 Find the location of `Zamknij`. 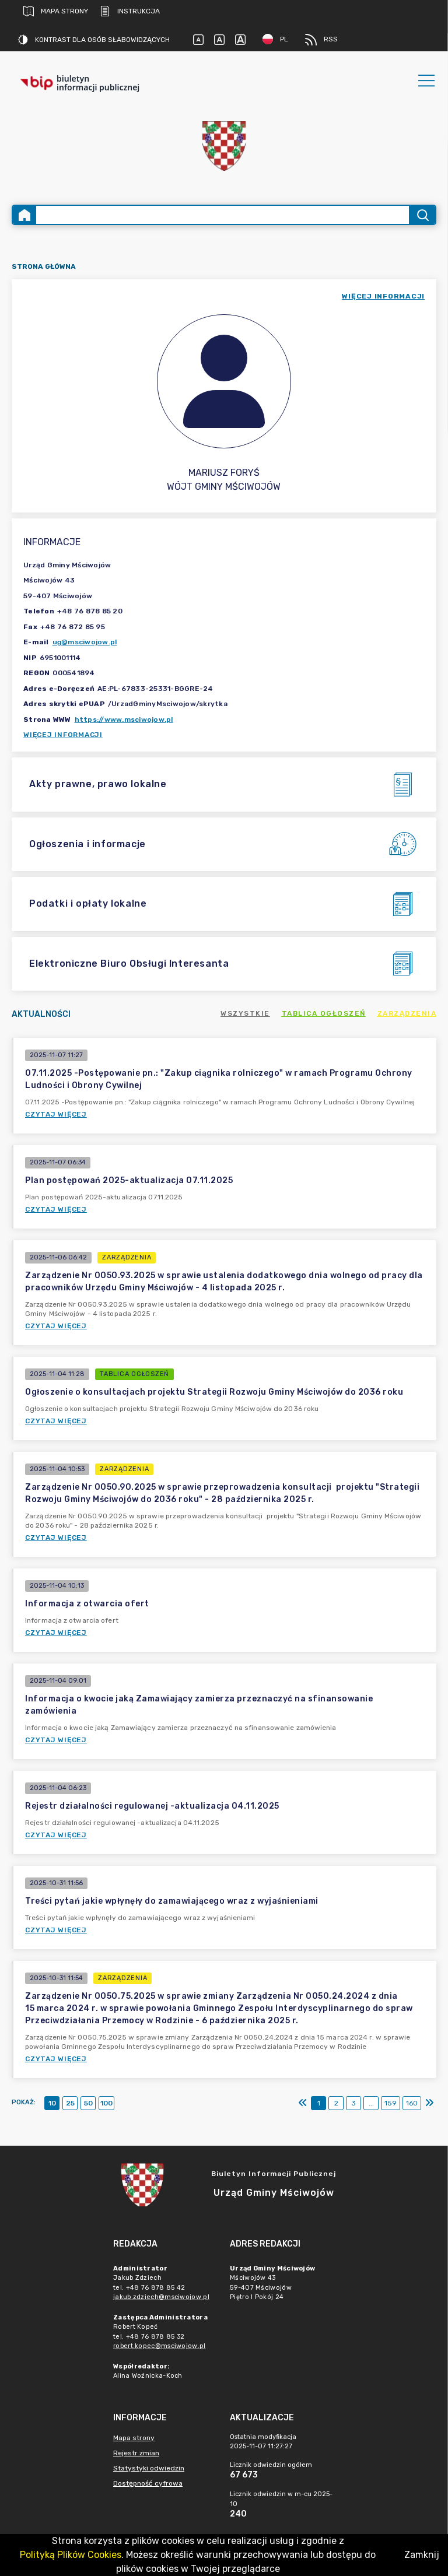

Zamknij is located at coordinates (421, 2554).